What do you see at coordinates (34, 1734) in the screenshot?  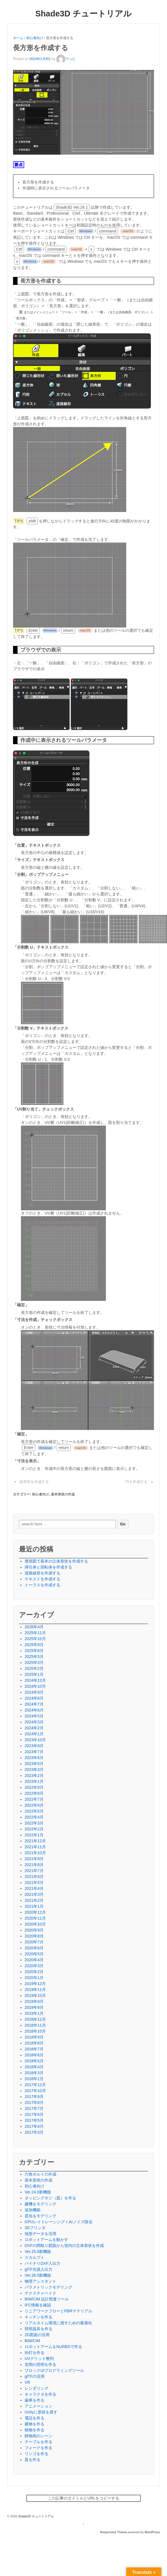 I see `2024年1月` at bounding box center [34, 1734].